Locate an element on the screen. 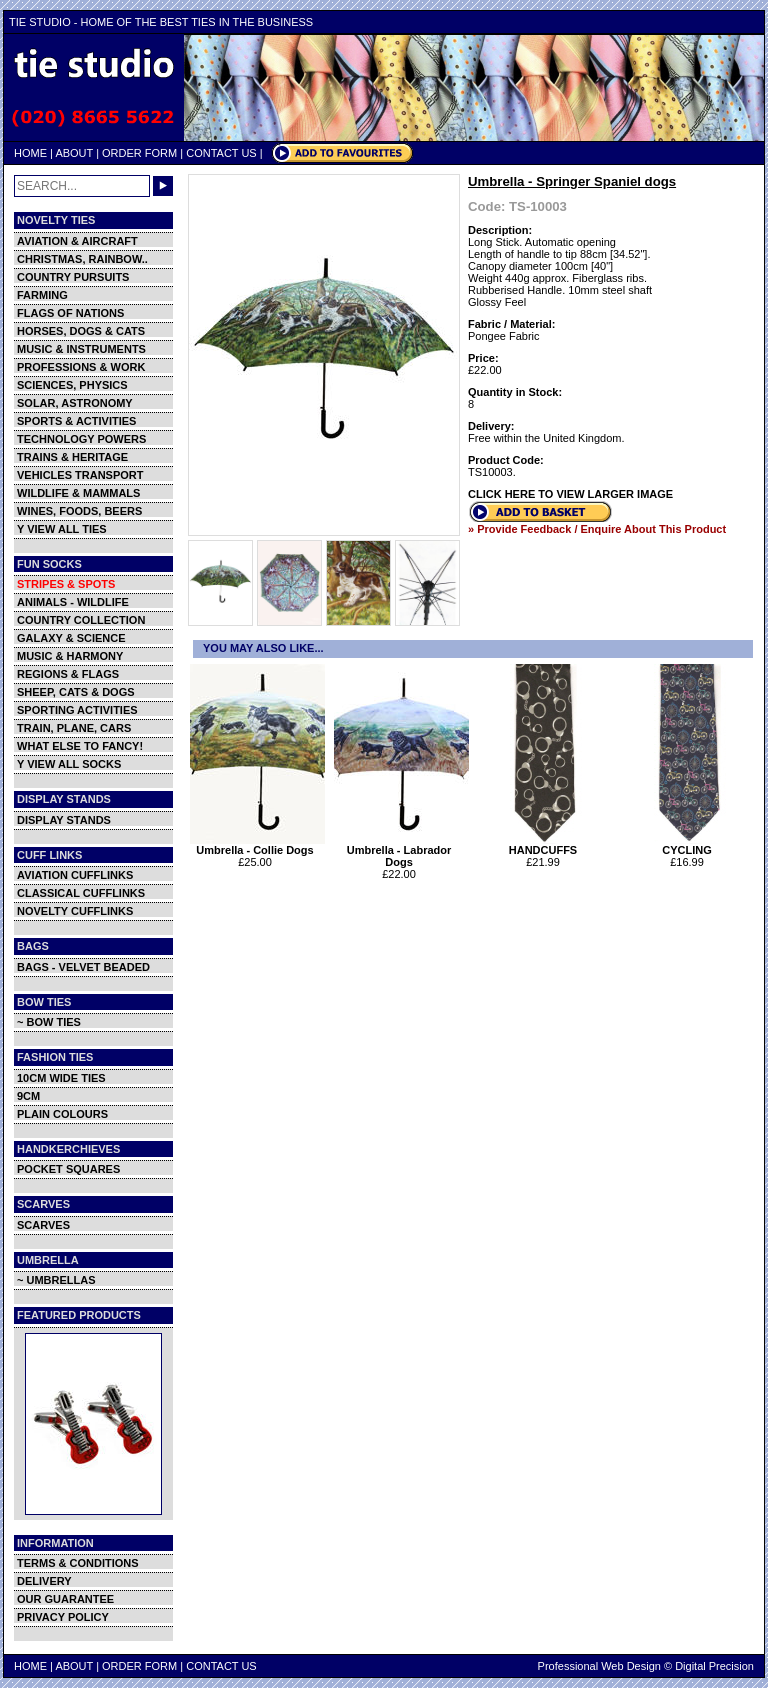 The width and height of the screenshot is (768, 1688). ORDER FORM is located at coordinates (139, 153).